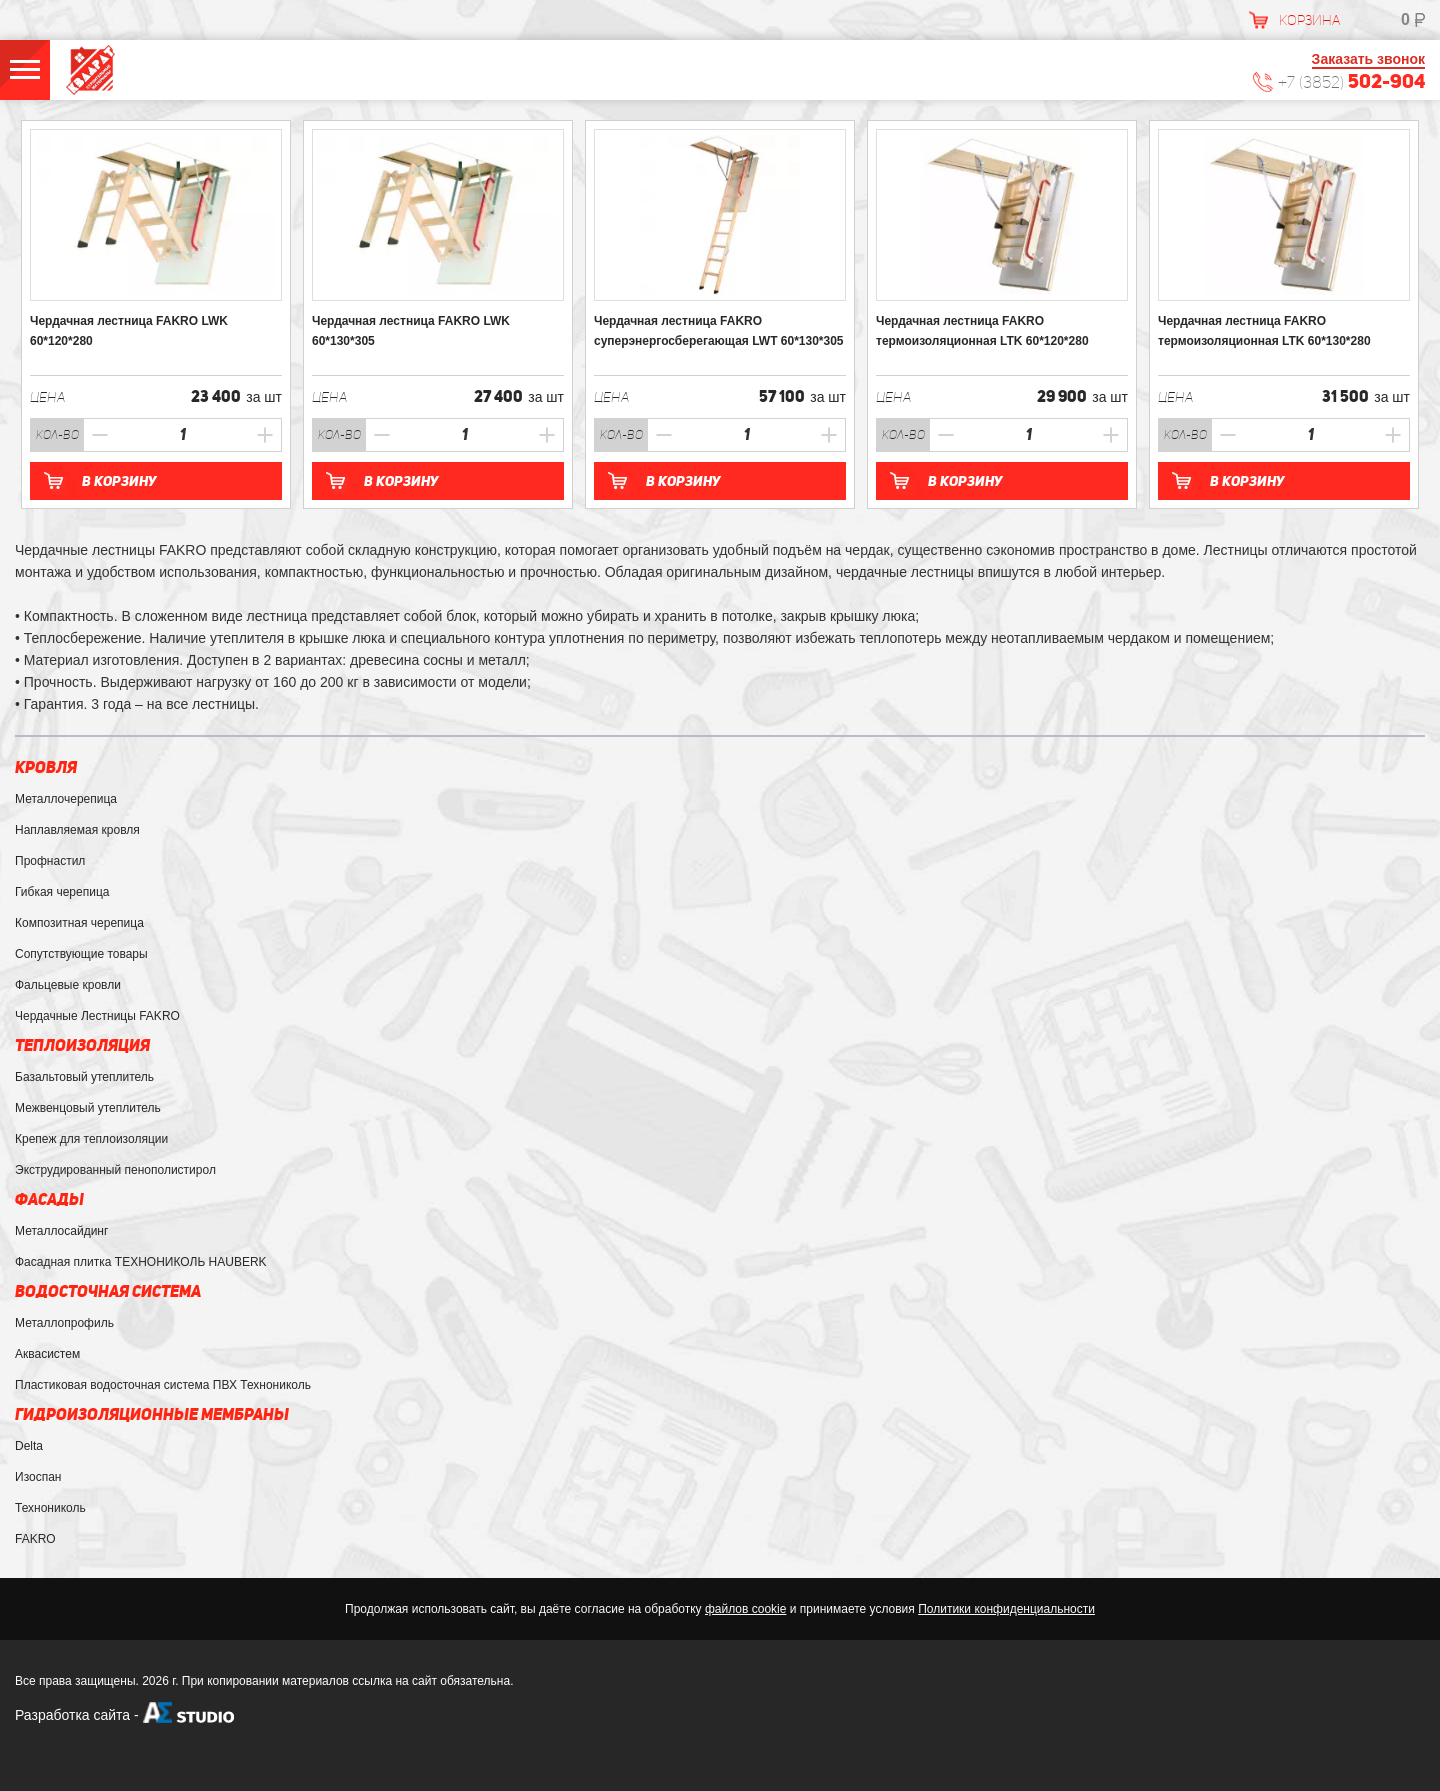 The width and height of the screenshot is (1440, 1791). I want to click on Металлосайдинг, so click(61, 1231).